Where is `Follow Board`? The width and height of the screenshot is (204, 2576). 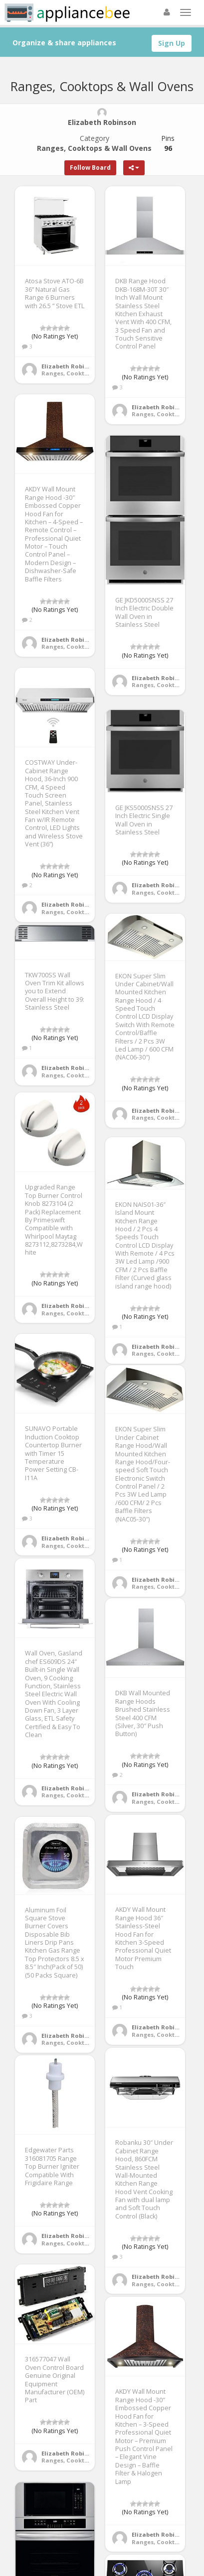 Follow Board is located at coordinates (90, 167).